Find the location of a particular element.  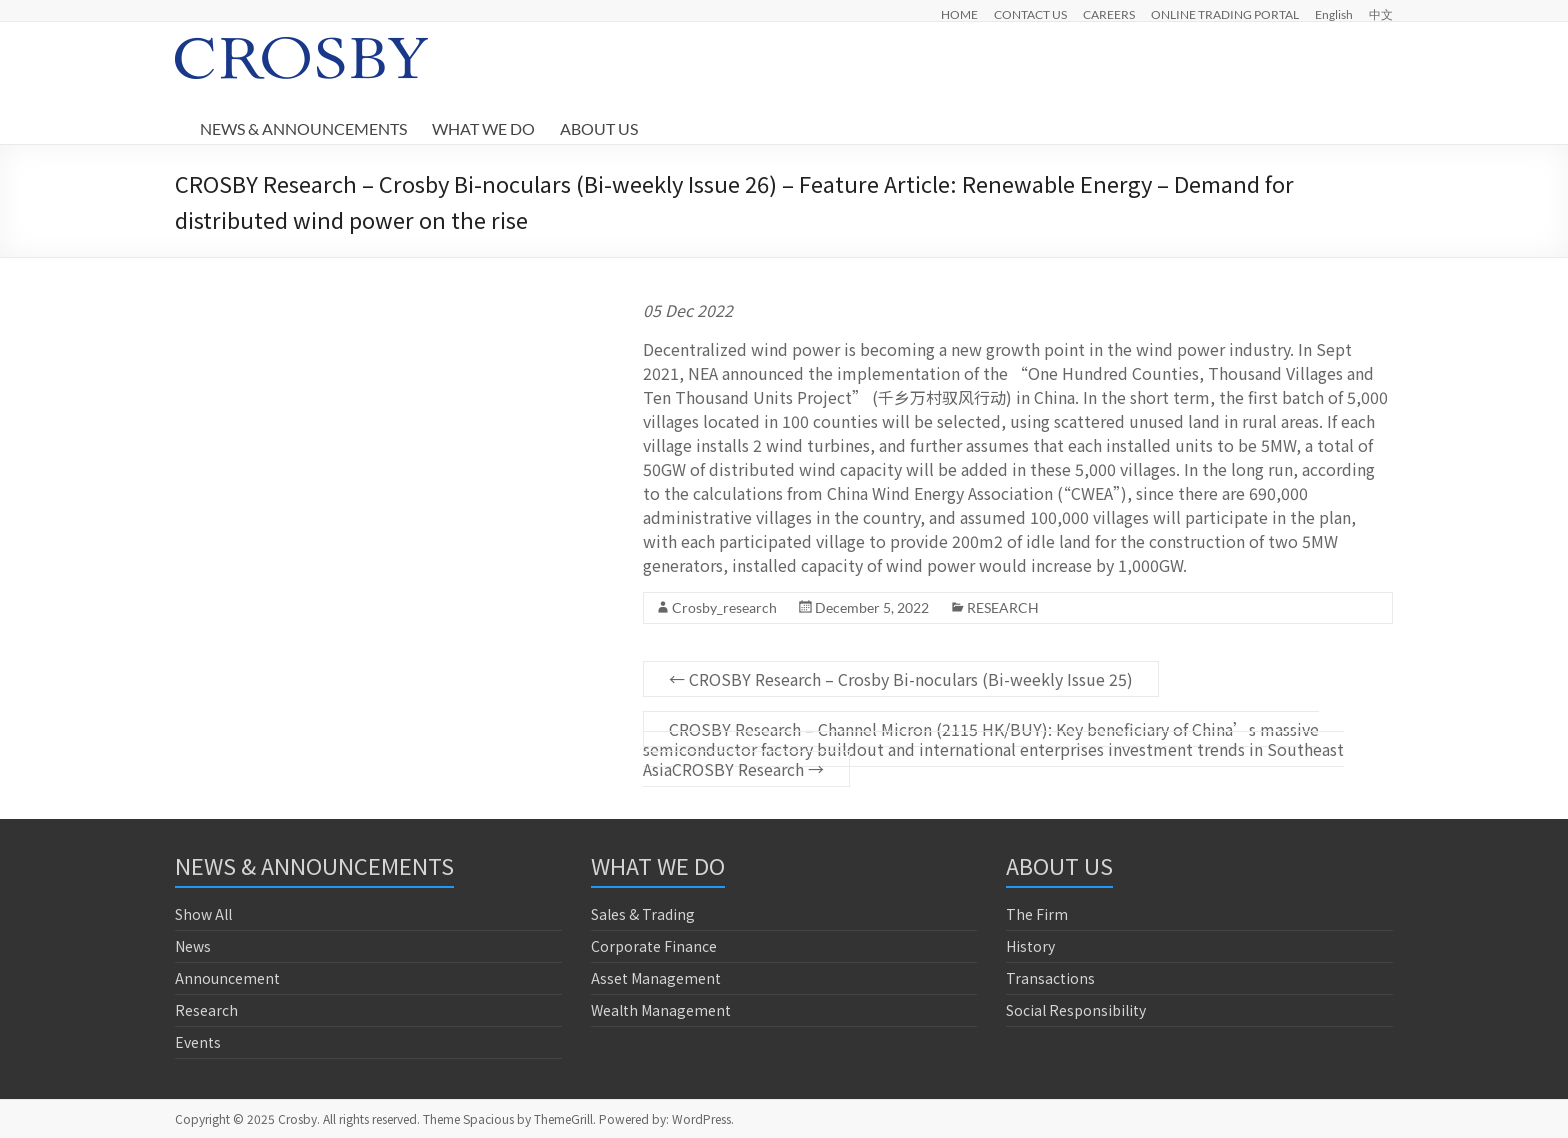

Social Responsibility is located at coordinates (1076, 1010).